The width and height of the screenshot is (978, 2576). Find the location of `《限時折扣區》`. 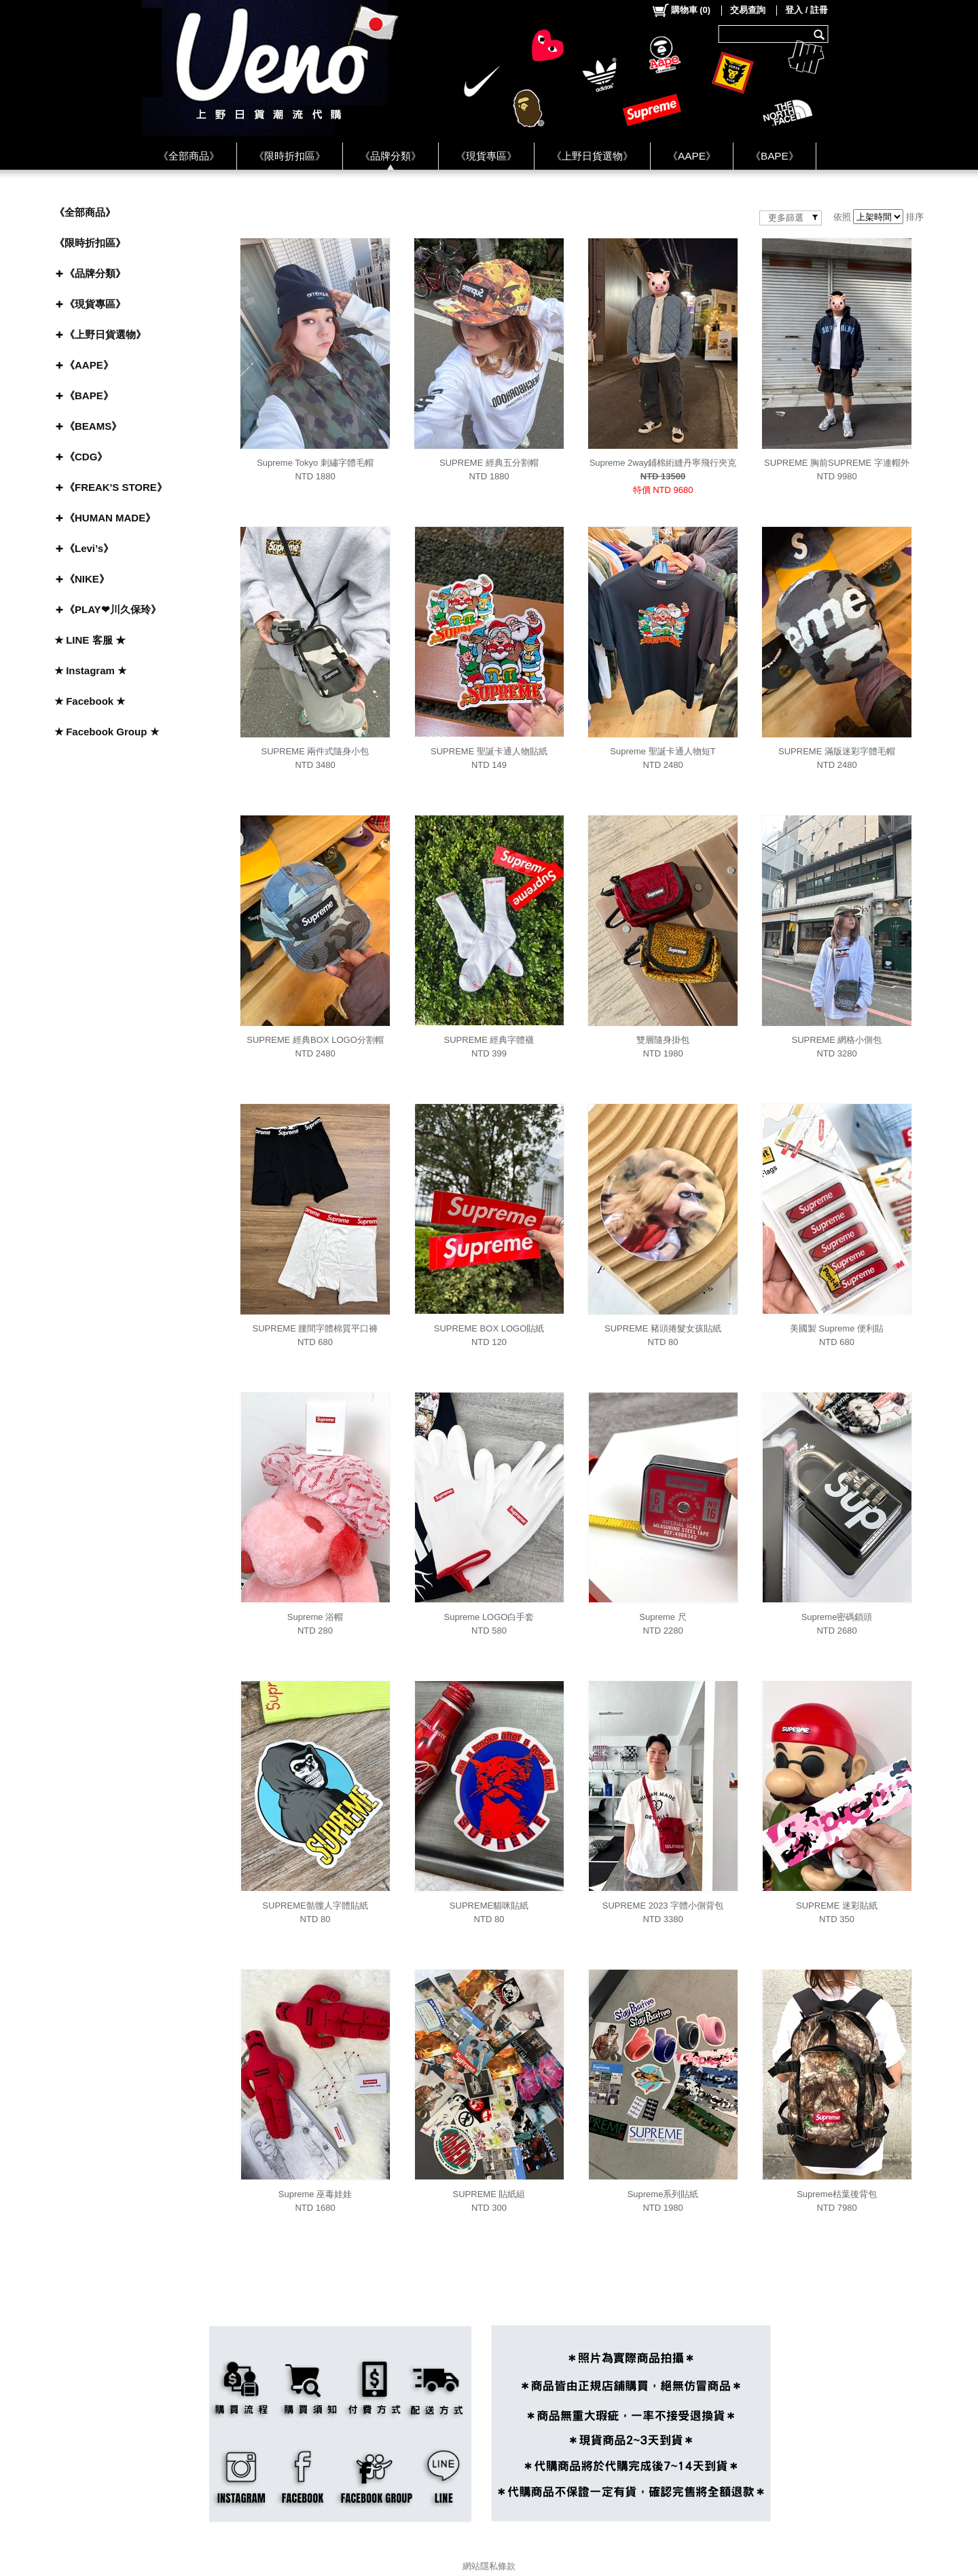

《限時折扣區》 is located at coordinates (289, 156).